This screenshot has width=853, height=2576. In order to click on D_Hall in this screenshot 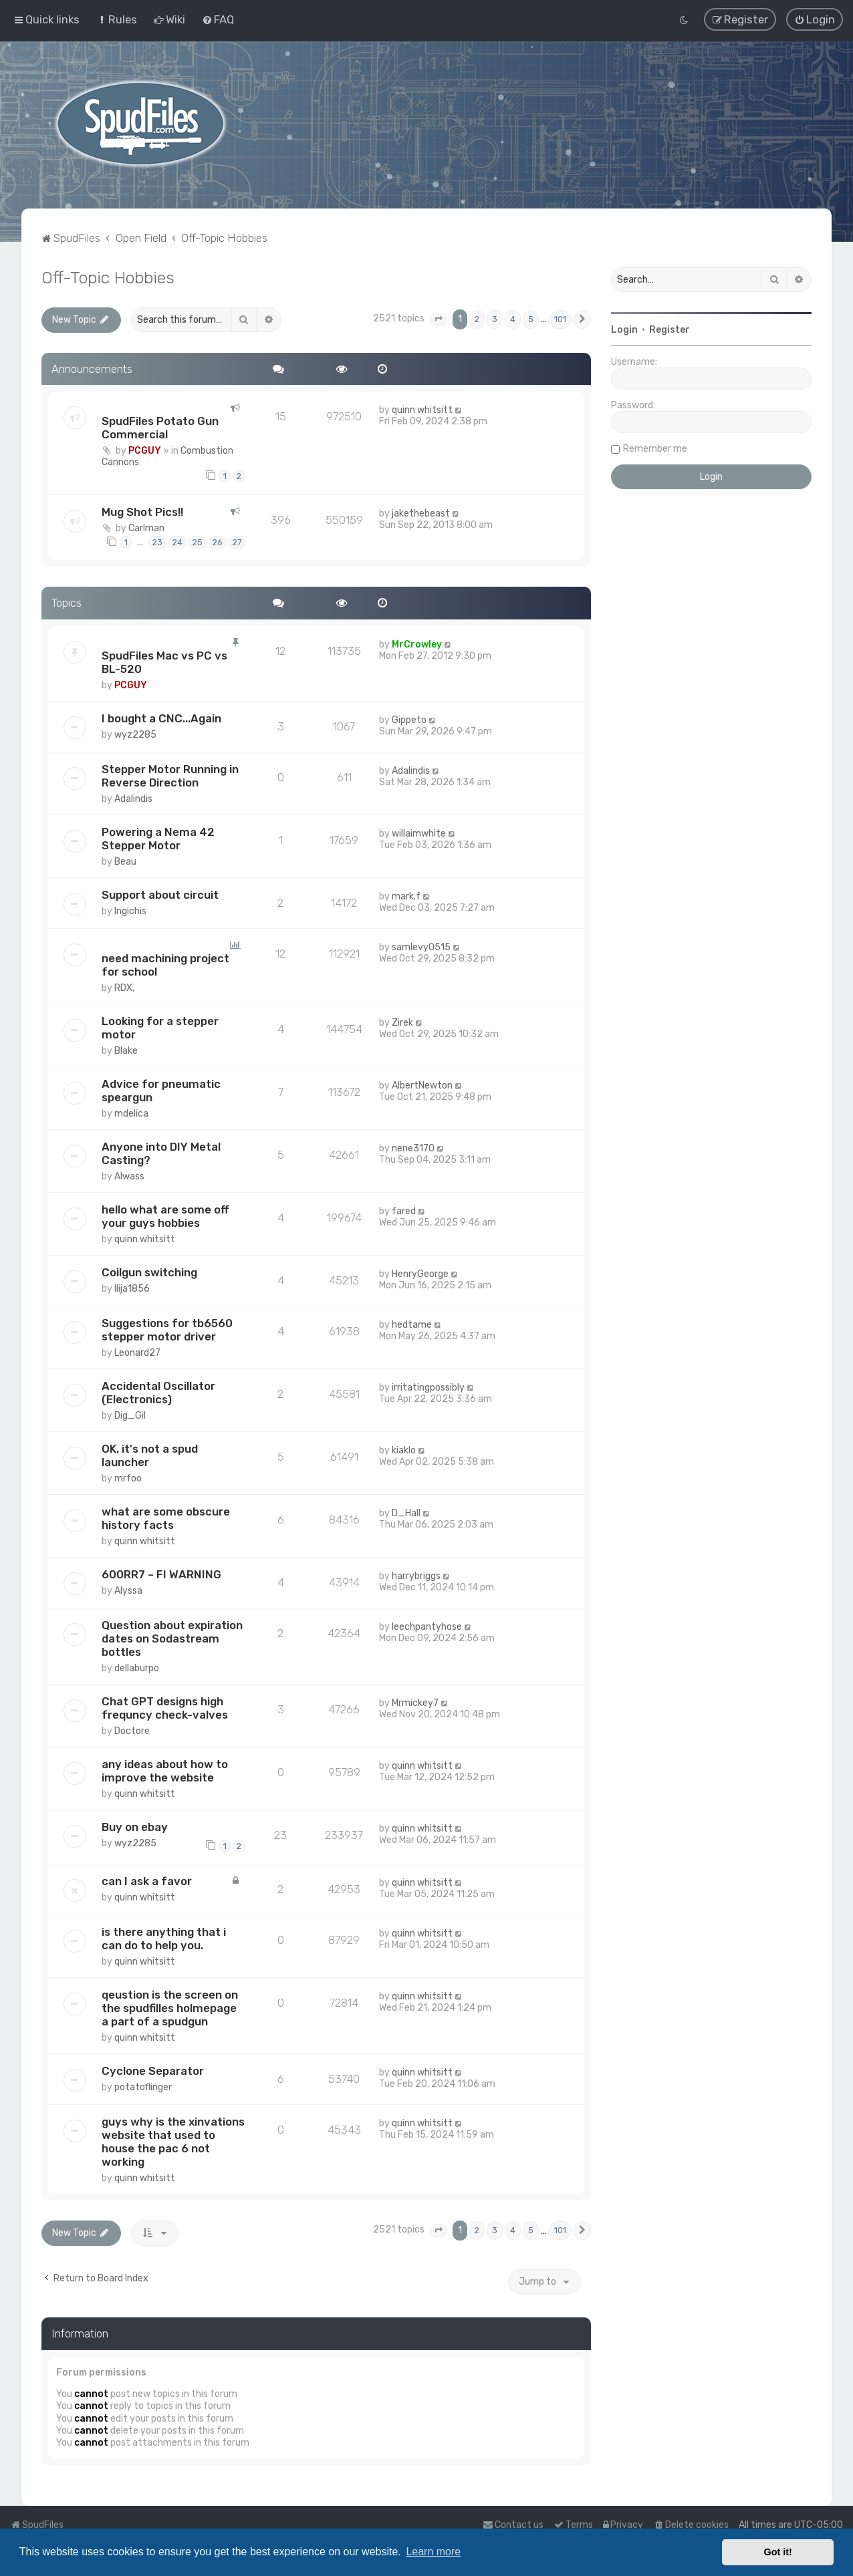, I will do `click(406, 1512)`.